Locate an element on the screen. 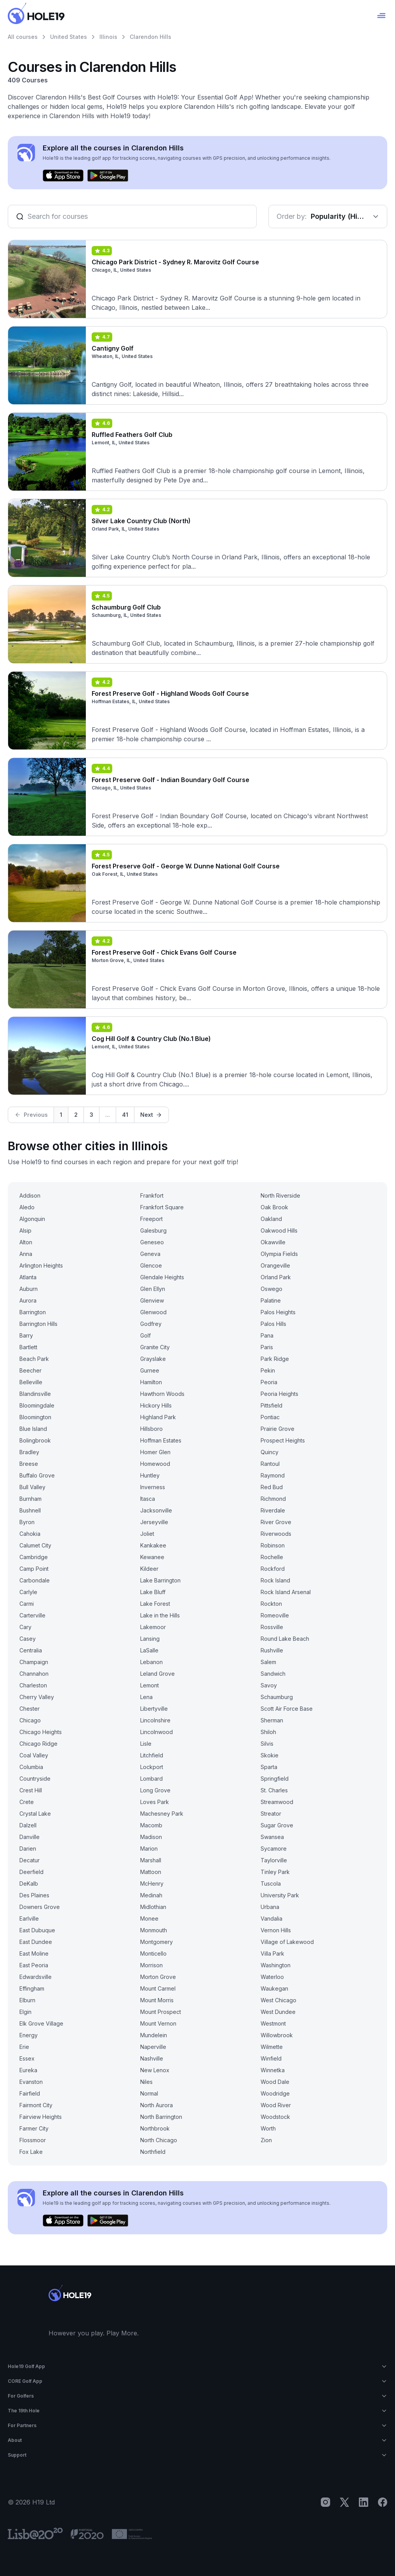  Rockford is located at coordinates (273, 1568).